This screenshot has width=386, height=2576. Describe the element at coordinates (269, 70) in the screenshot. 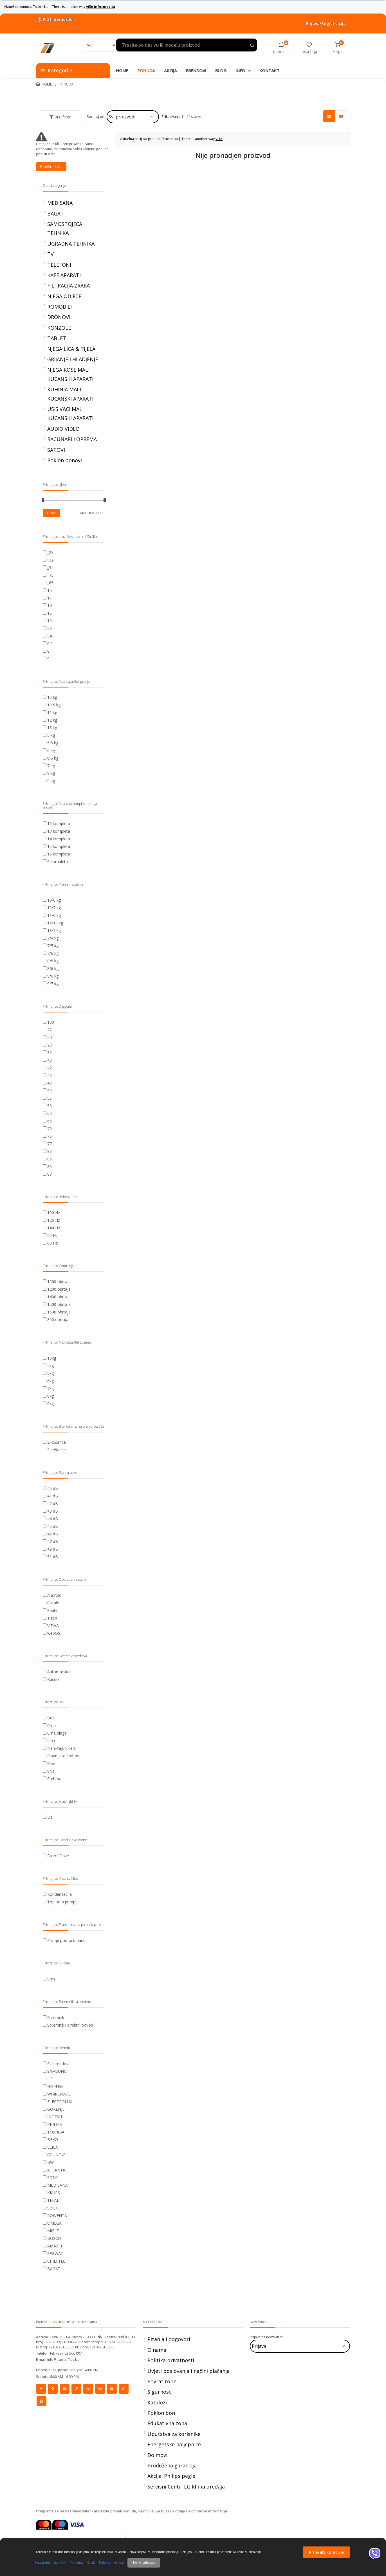

I see `KONTAKT` at that location.